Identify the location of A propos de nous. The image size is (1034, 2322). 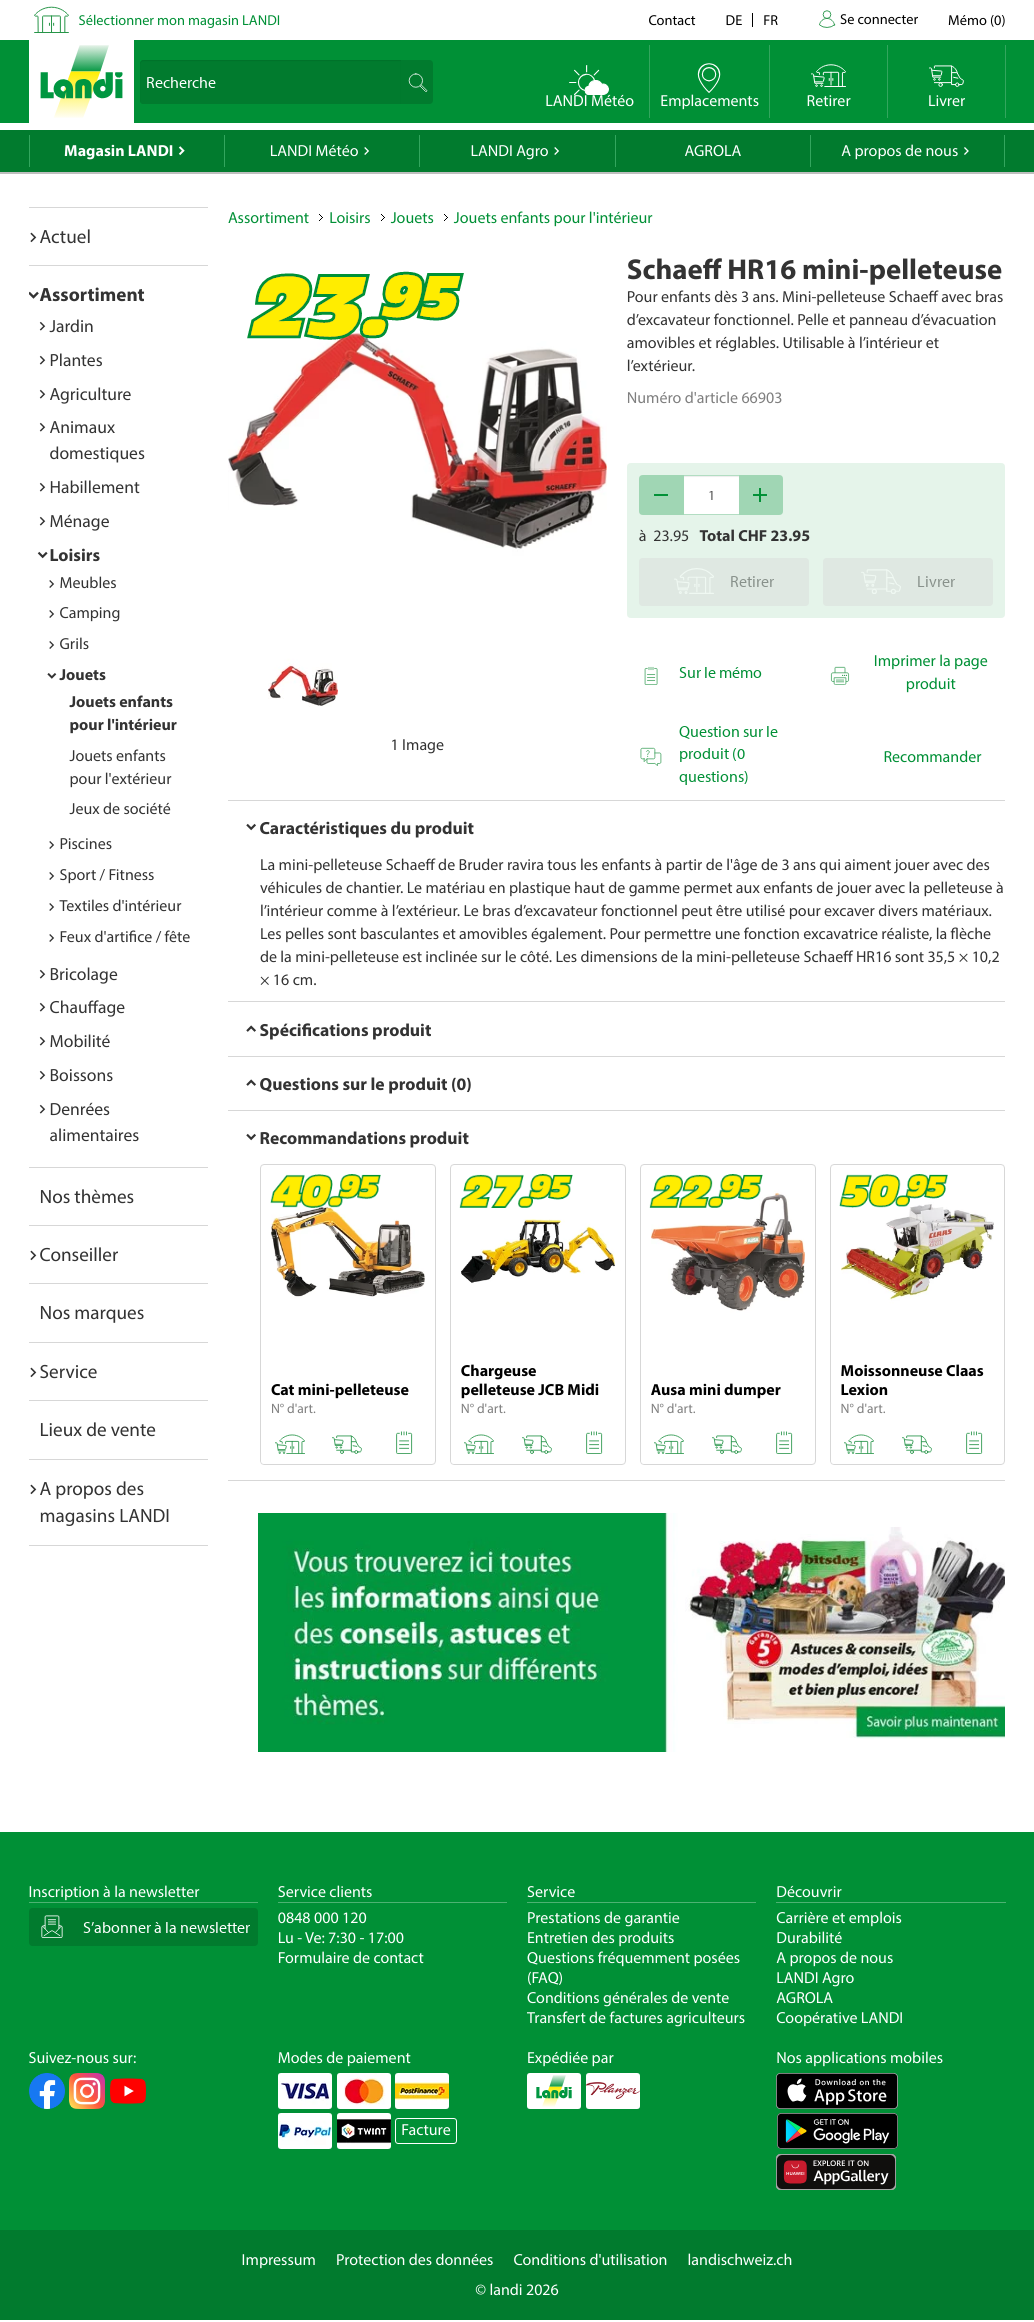
(899, 151).